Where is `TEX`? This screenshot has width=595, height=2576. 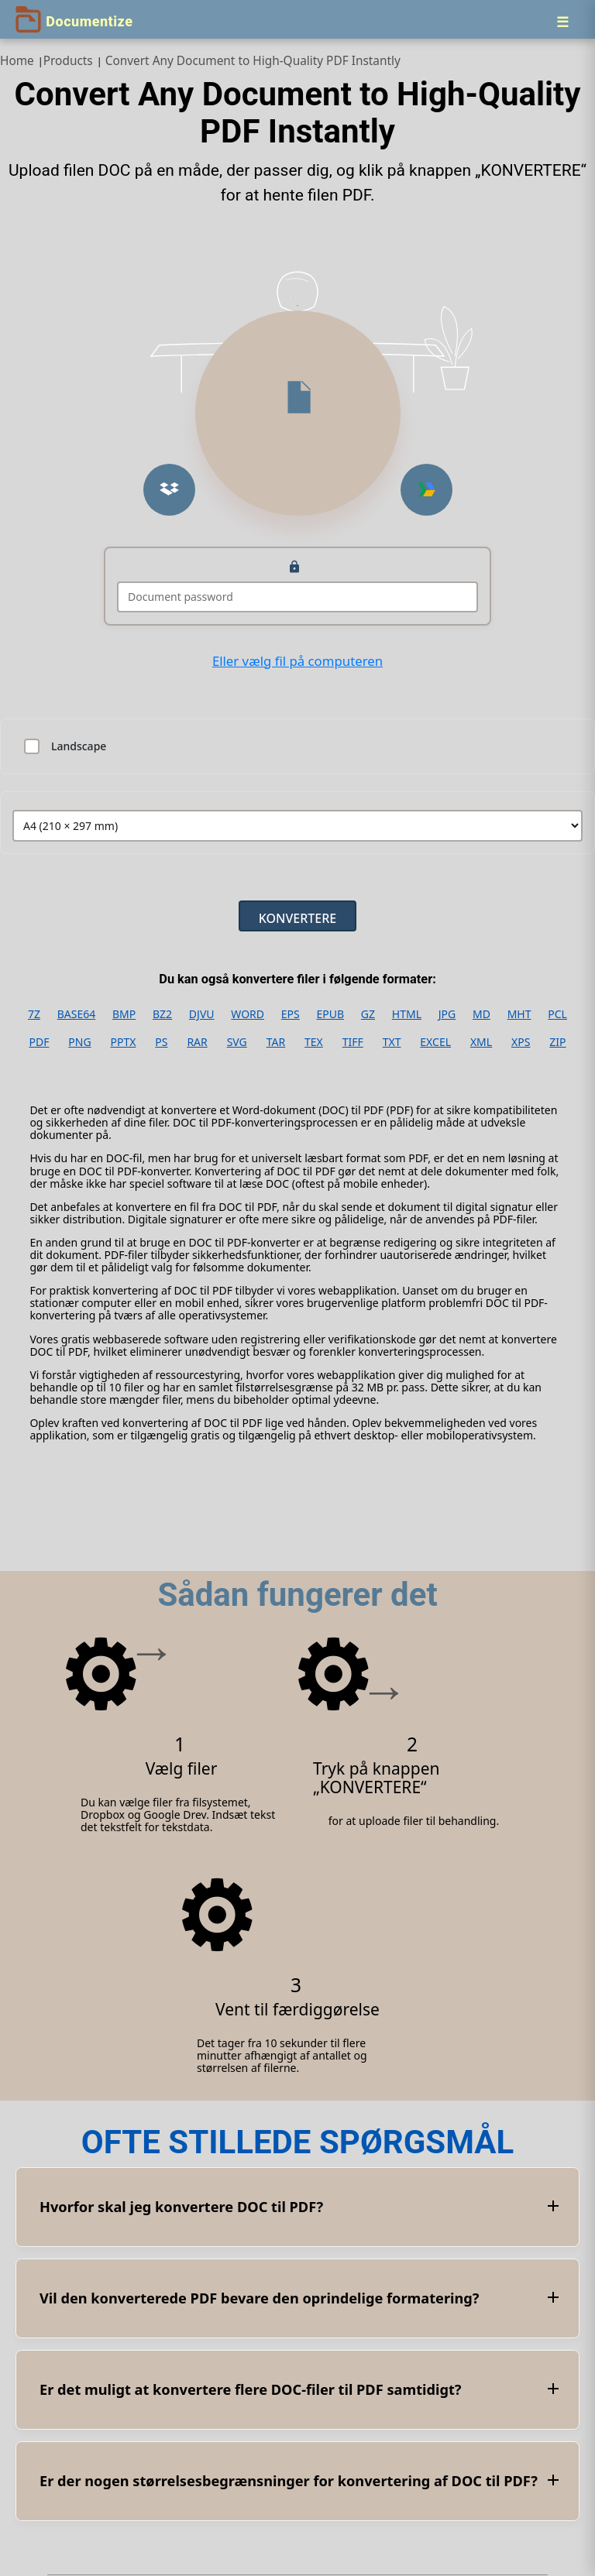
TEX is located at coordinates (313, 1042).